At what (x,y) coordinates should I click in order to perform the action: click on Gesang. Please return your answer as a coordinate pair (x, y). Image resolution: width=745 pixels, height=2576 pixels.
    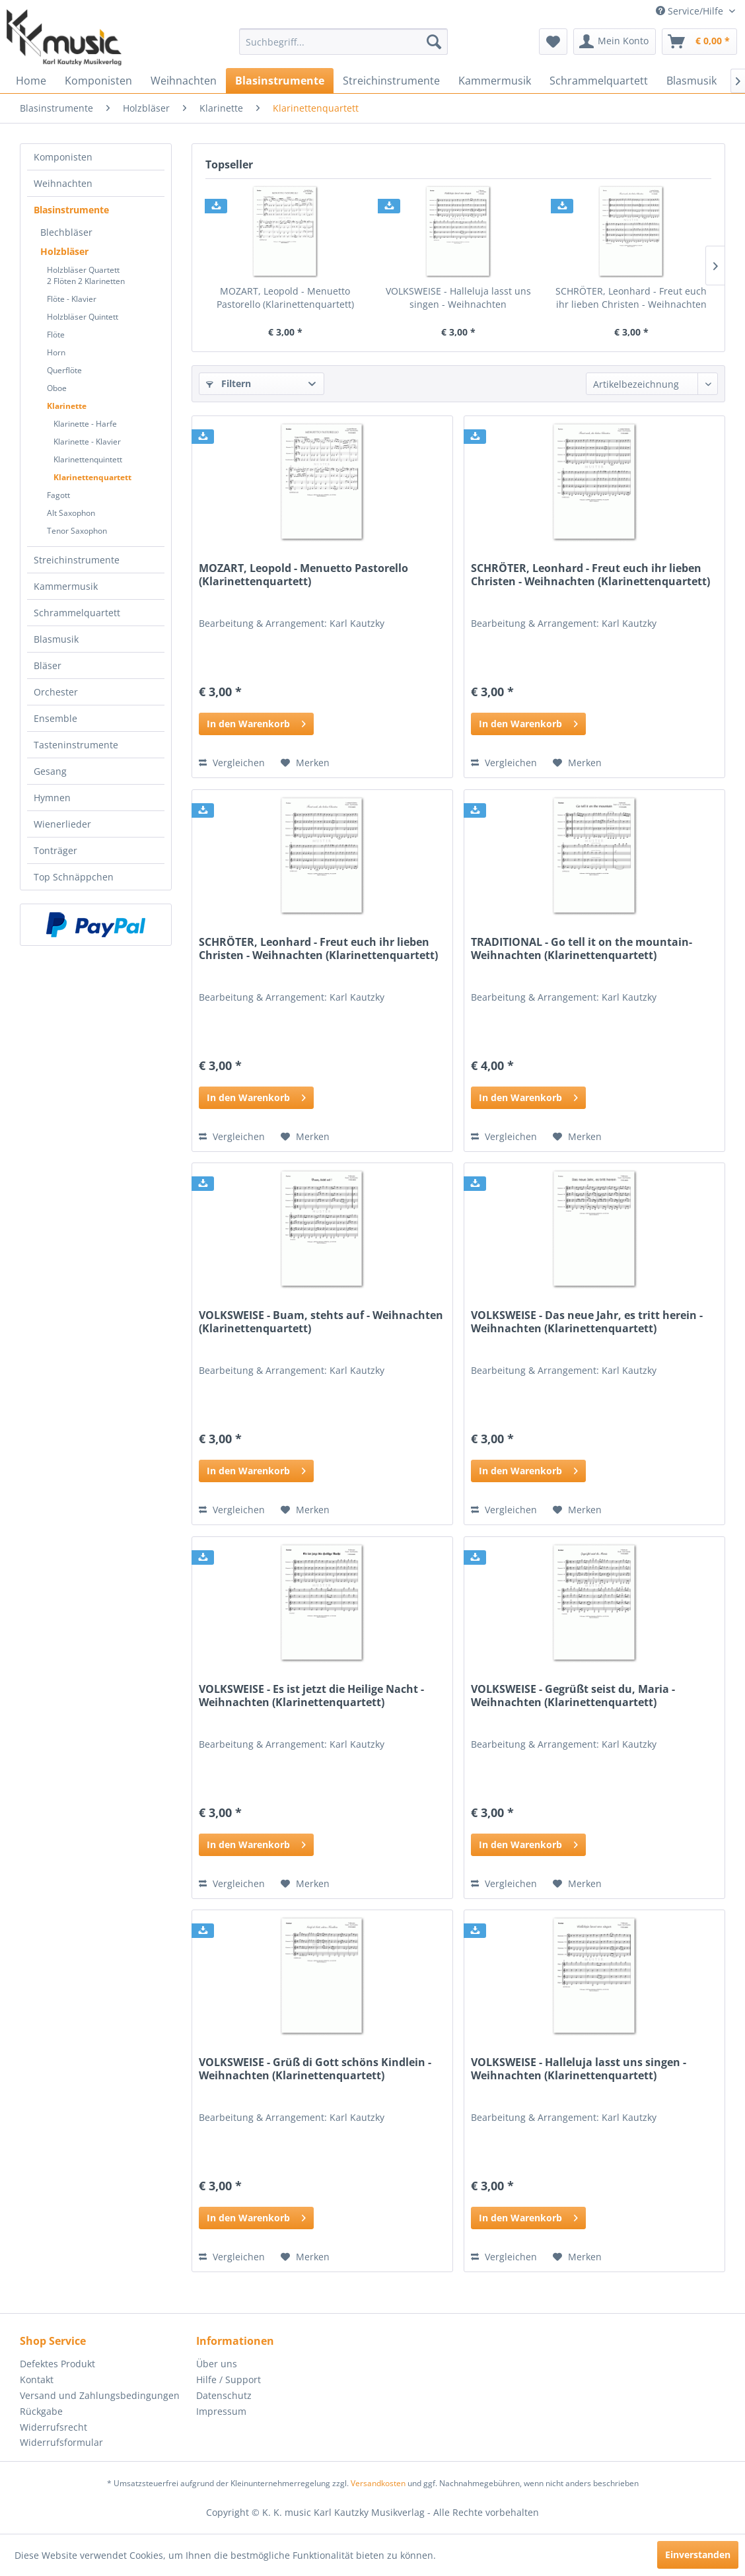
    Looking at the image, I should click on (50, 771).